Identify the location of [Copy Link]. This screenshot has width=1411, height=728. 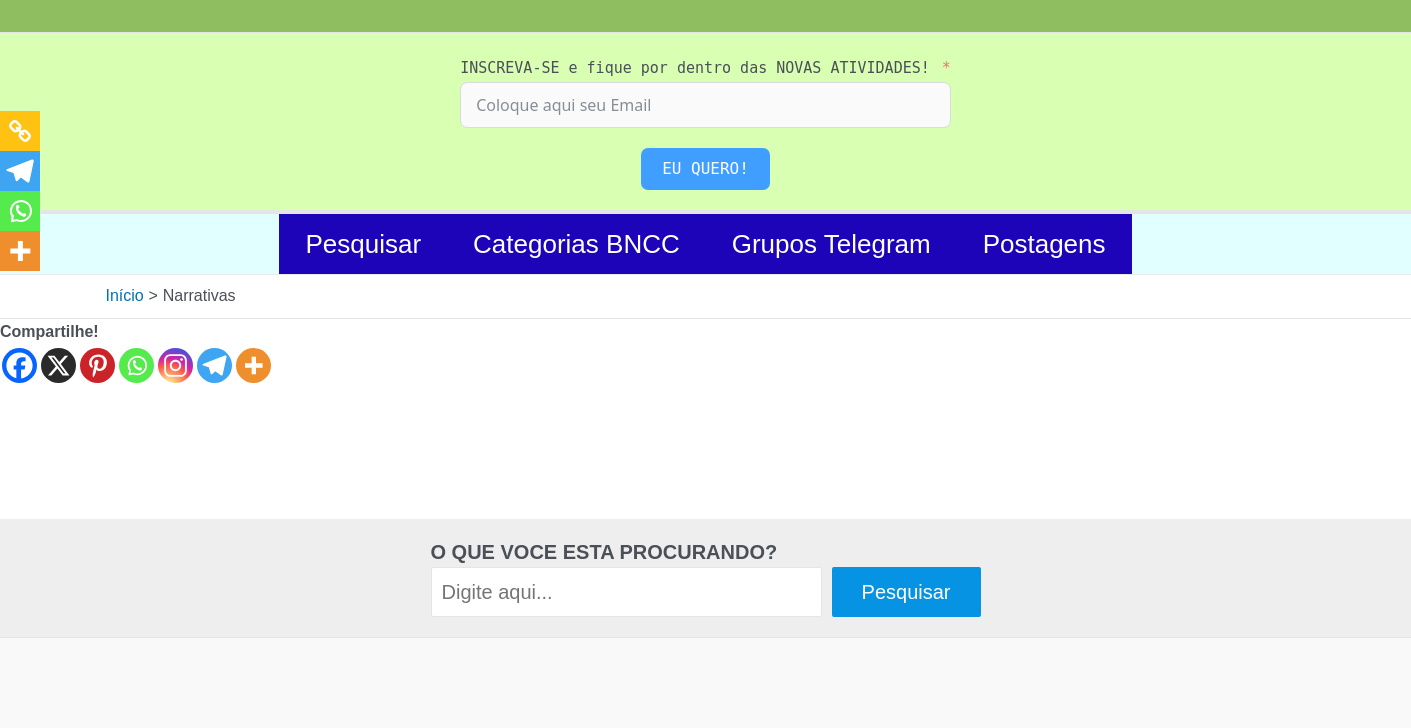
(20, 131).